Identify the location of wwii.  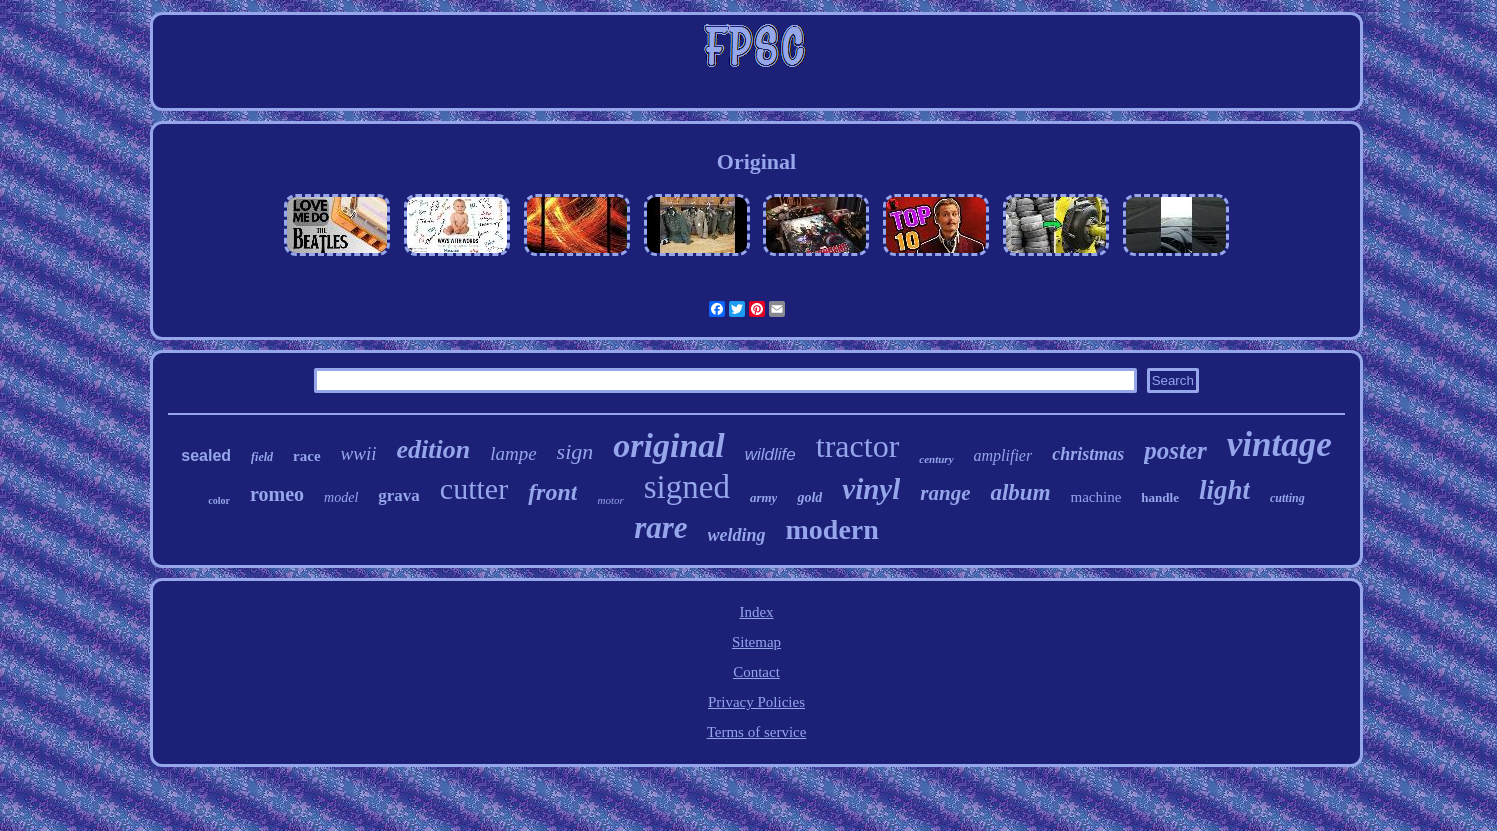
(359, 453).